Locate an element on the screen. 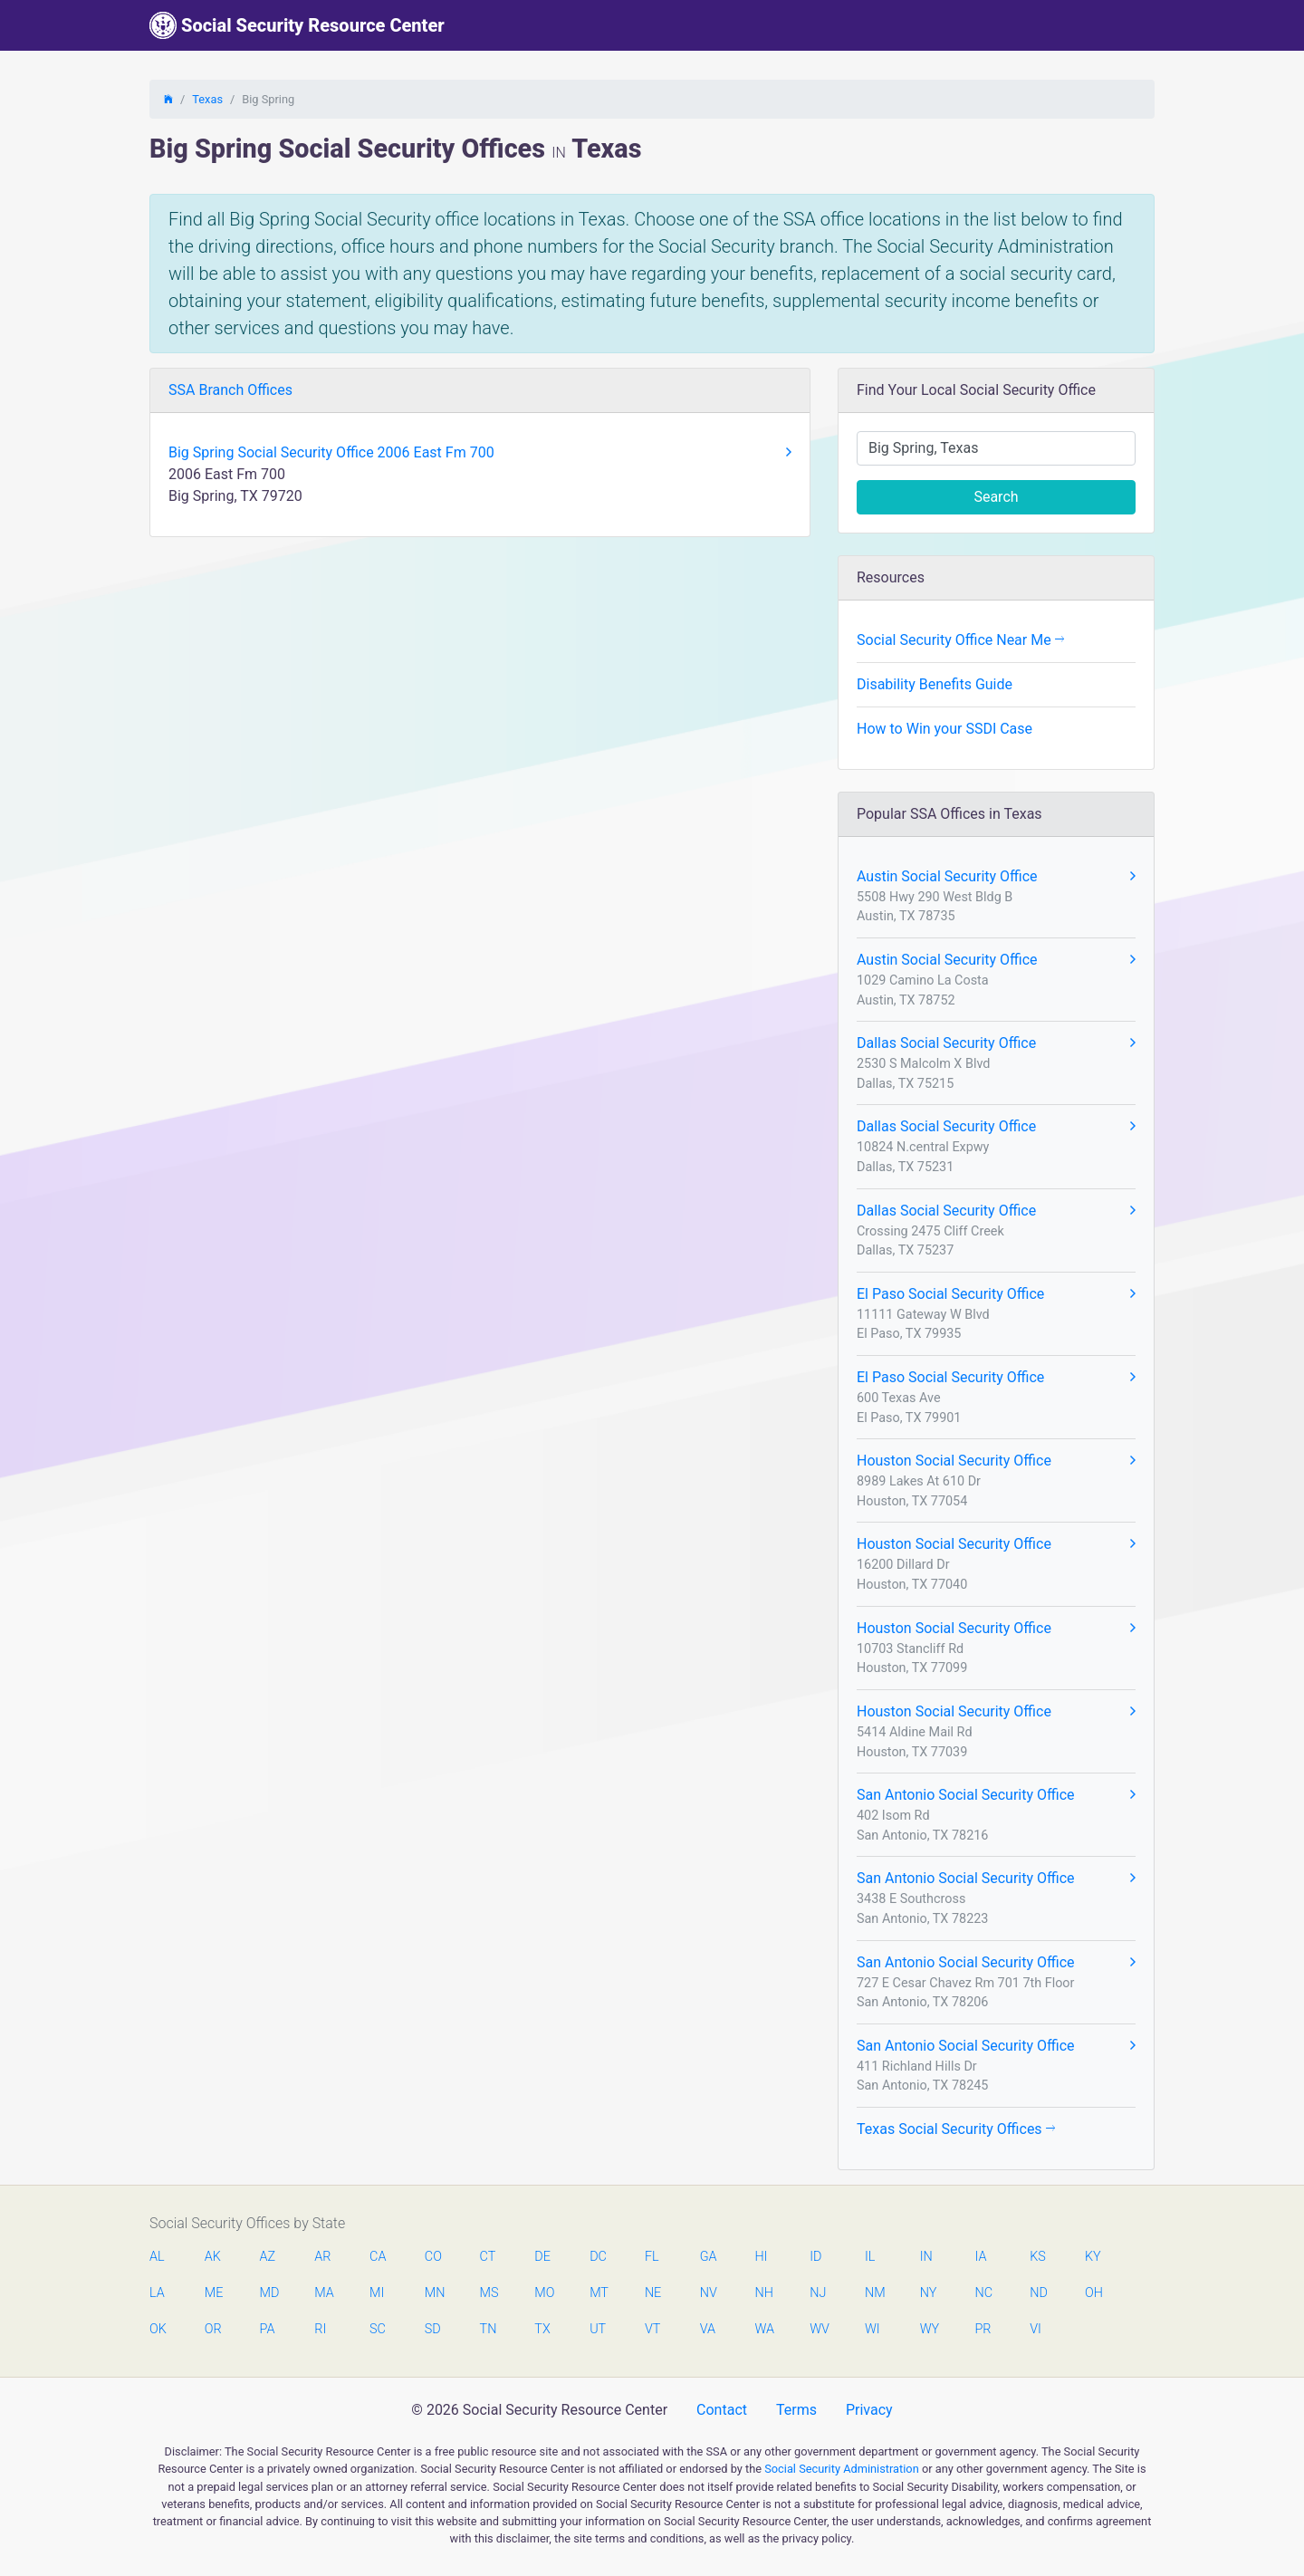 The height and width of the screenshot is (2576, 1304). SC is located at coordinates (377, 2329).